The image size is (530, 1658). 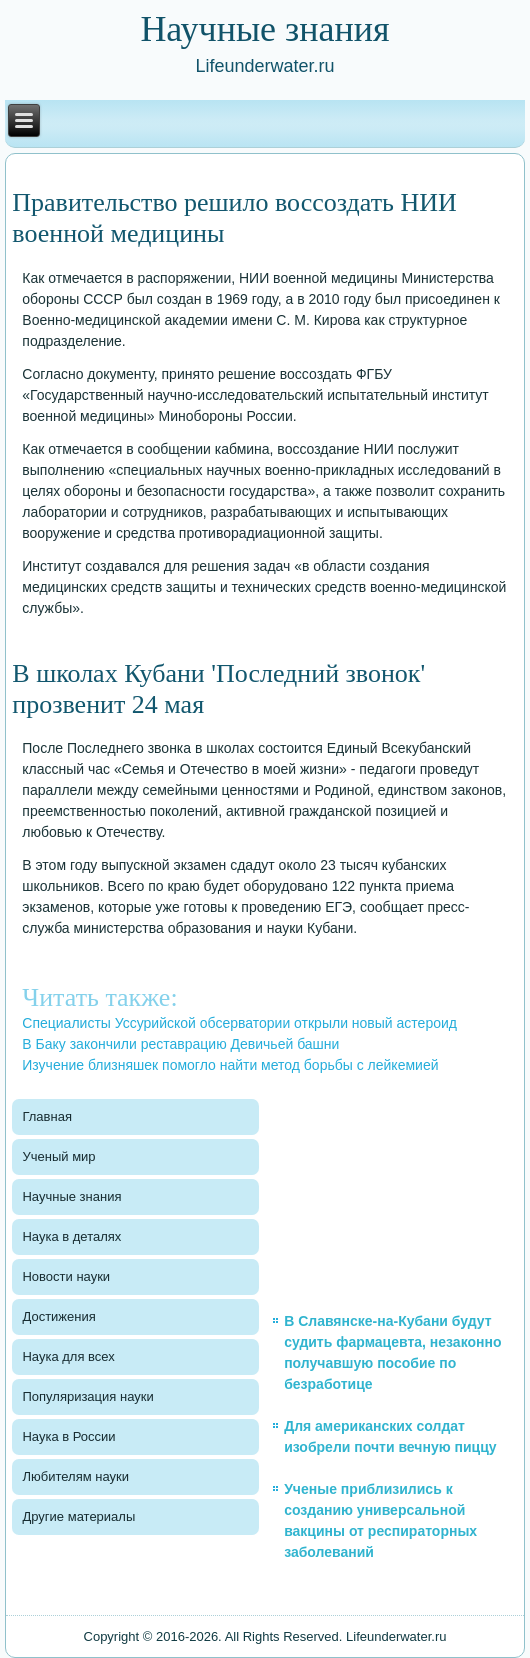 What do you see at coordinates (68, 1436) in the screenshot?
I see `Наука в России` at bounding box center [68, 1436].